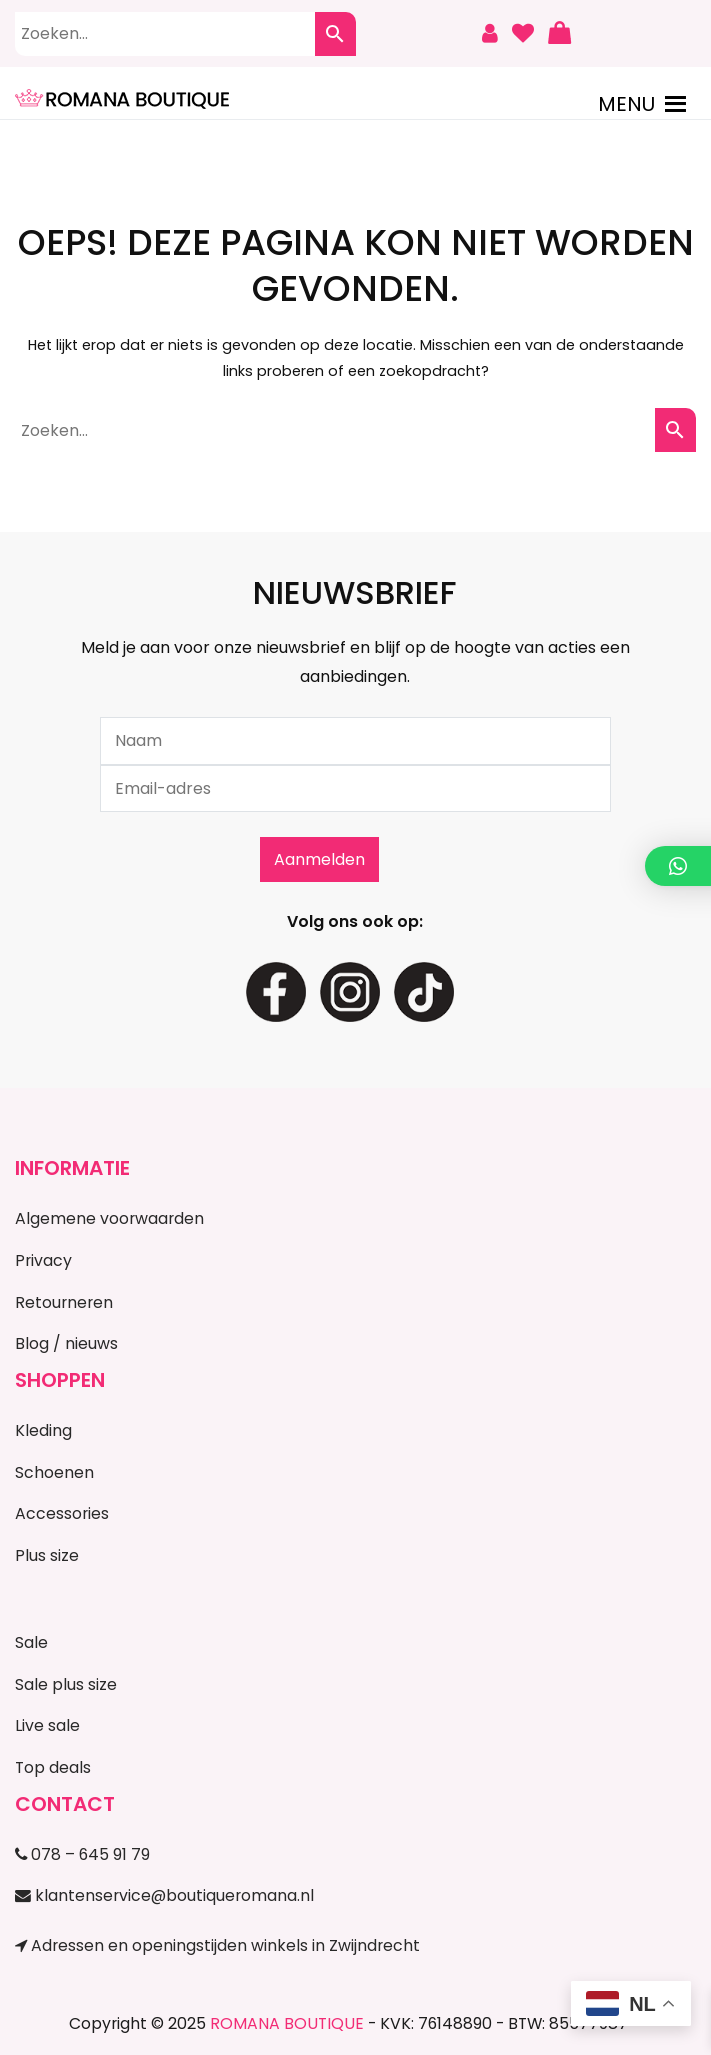  Describe the element at coordinates (53, 1767) in the screenshot. I see `Top deals` at that location.